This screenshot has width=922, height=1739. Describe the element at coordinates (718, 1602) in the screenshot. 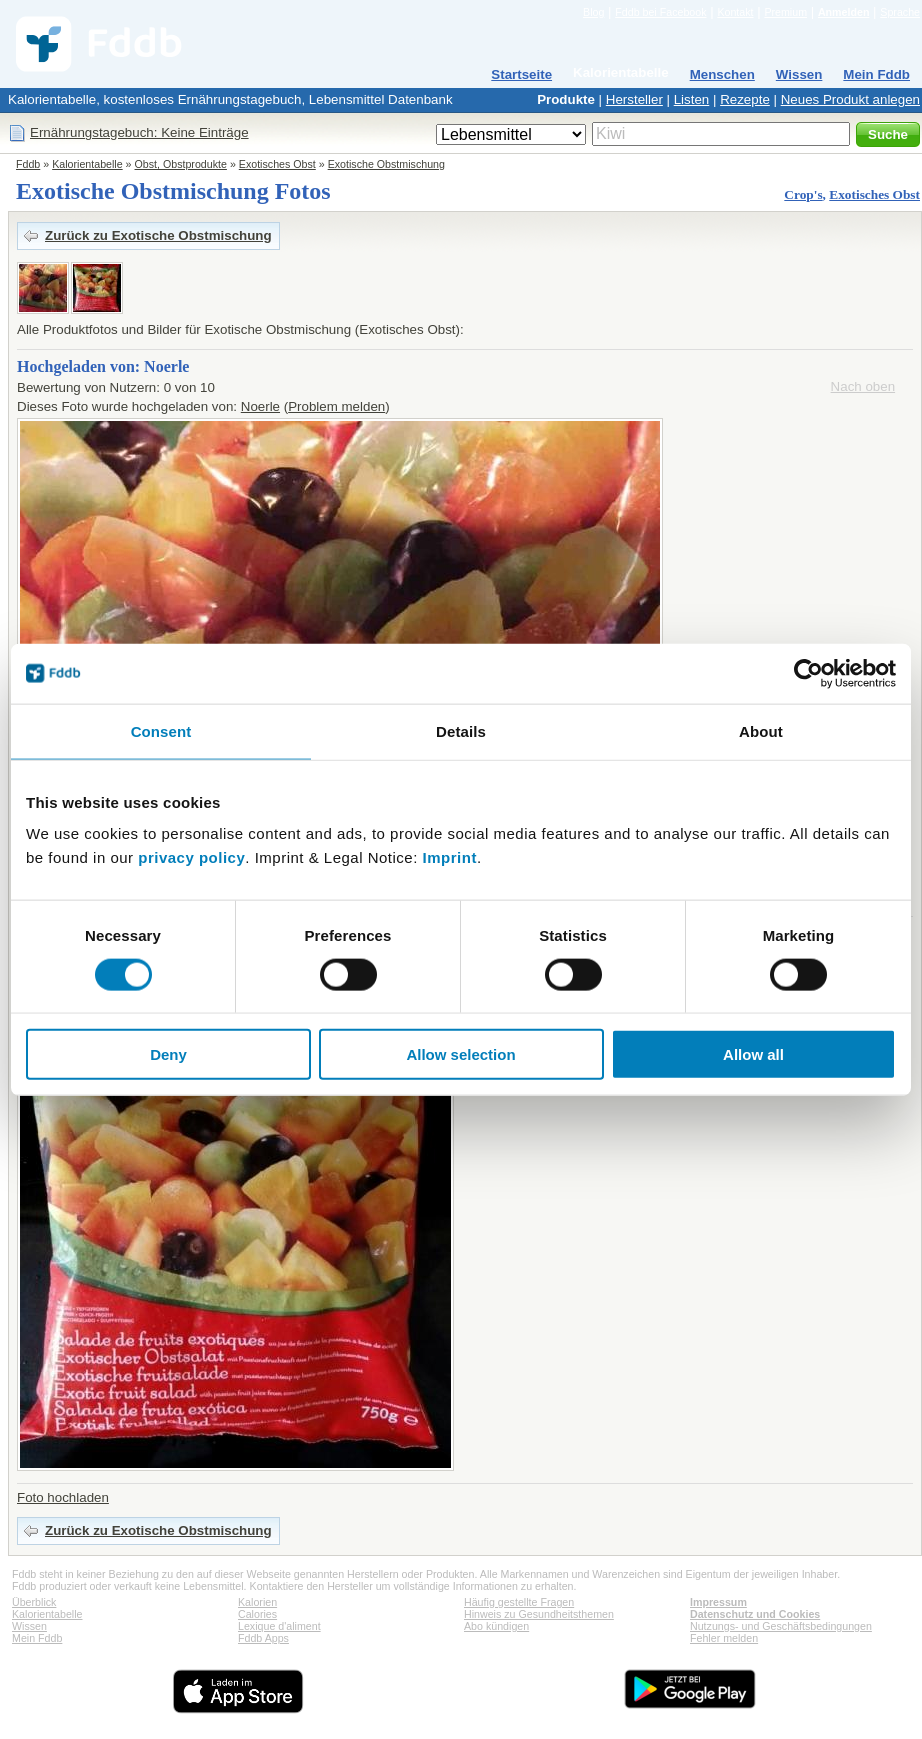

I see `Impressum` at that location.